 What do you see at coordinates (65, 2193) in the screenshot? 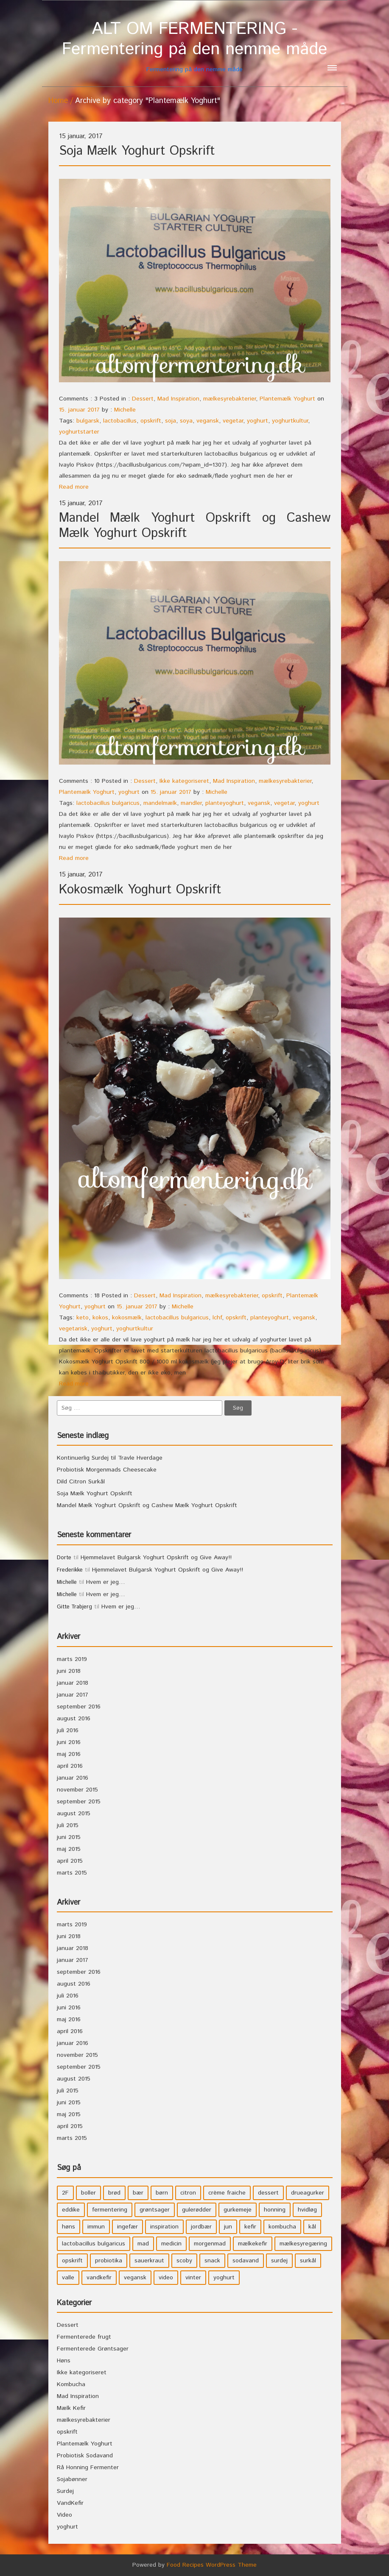
I see `2F [2F (3 elementer)]` at bounding box center [65, 2193].